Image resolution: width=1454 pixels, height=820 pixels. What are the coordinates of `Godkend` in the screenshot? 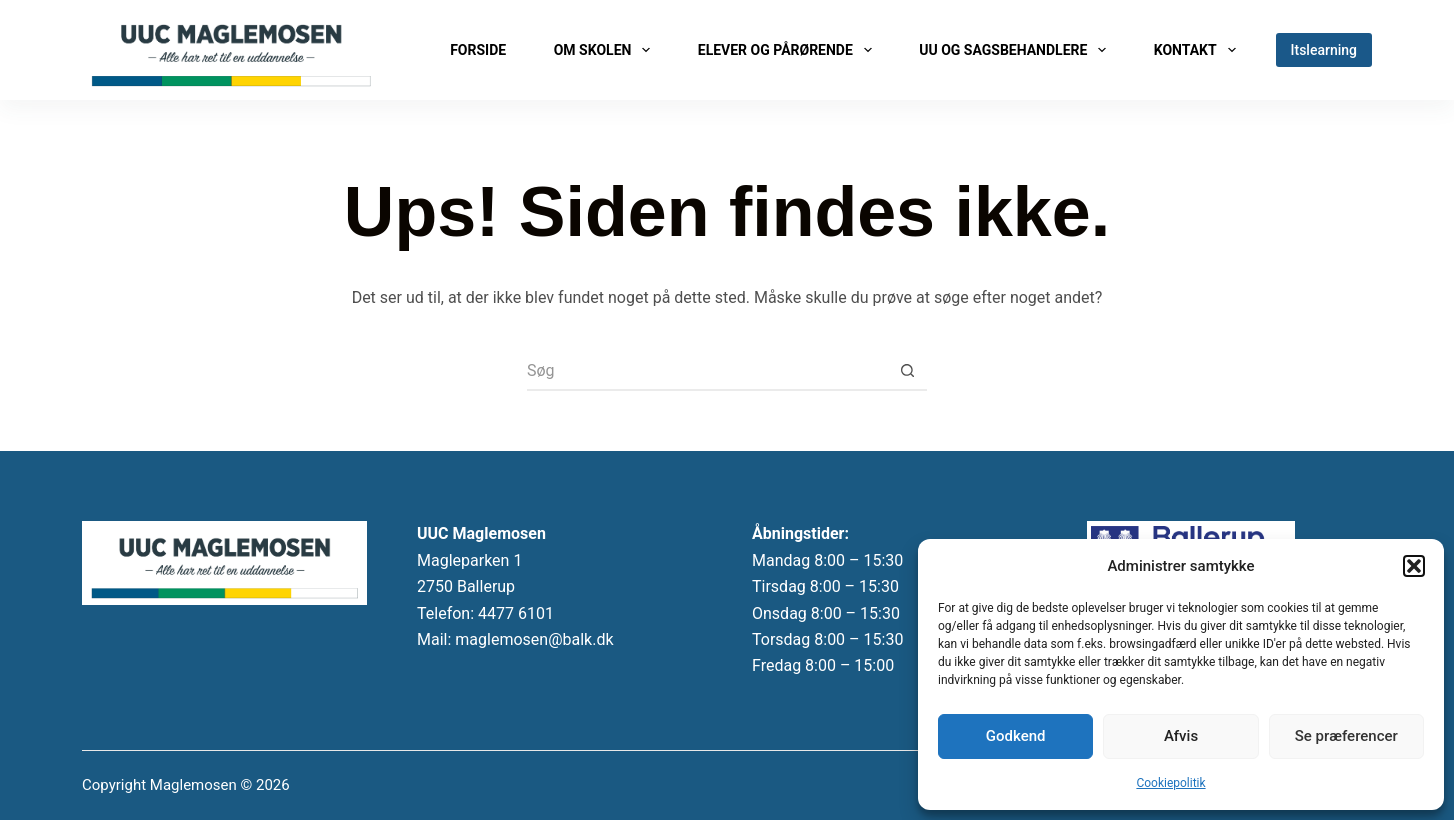 It's located at (1016, 736).